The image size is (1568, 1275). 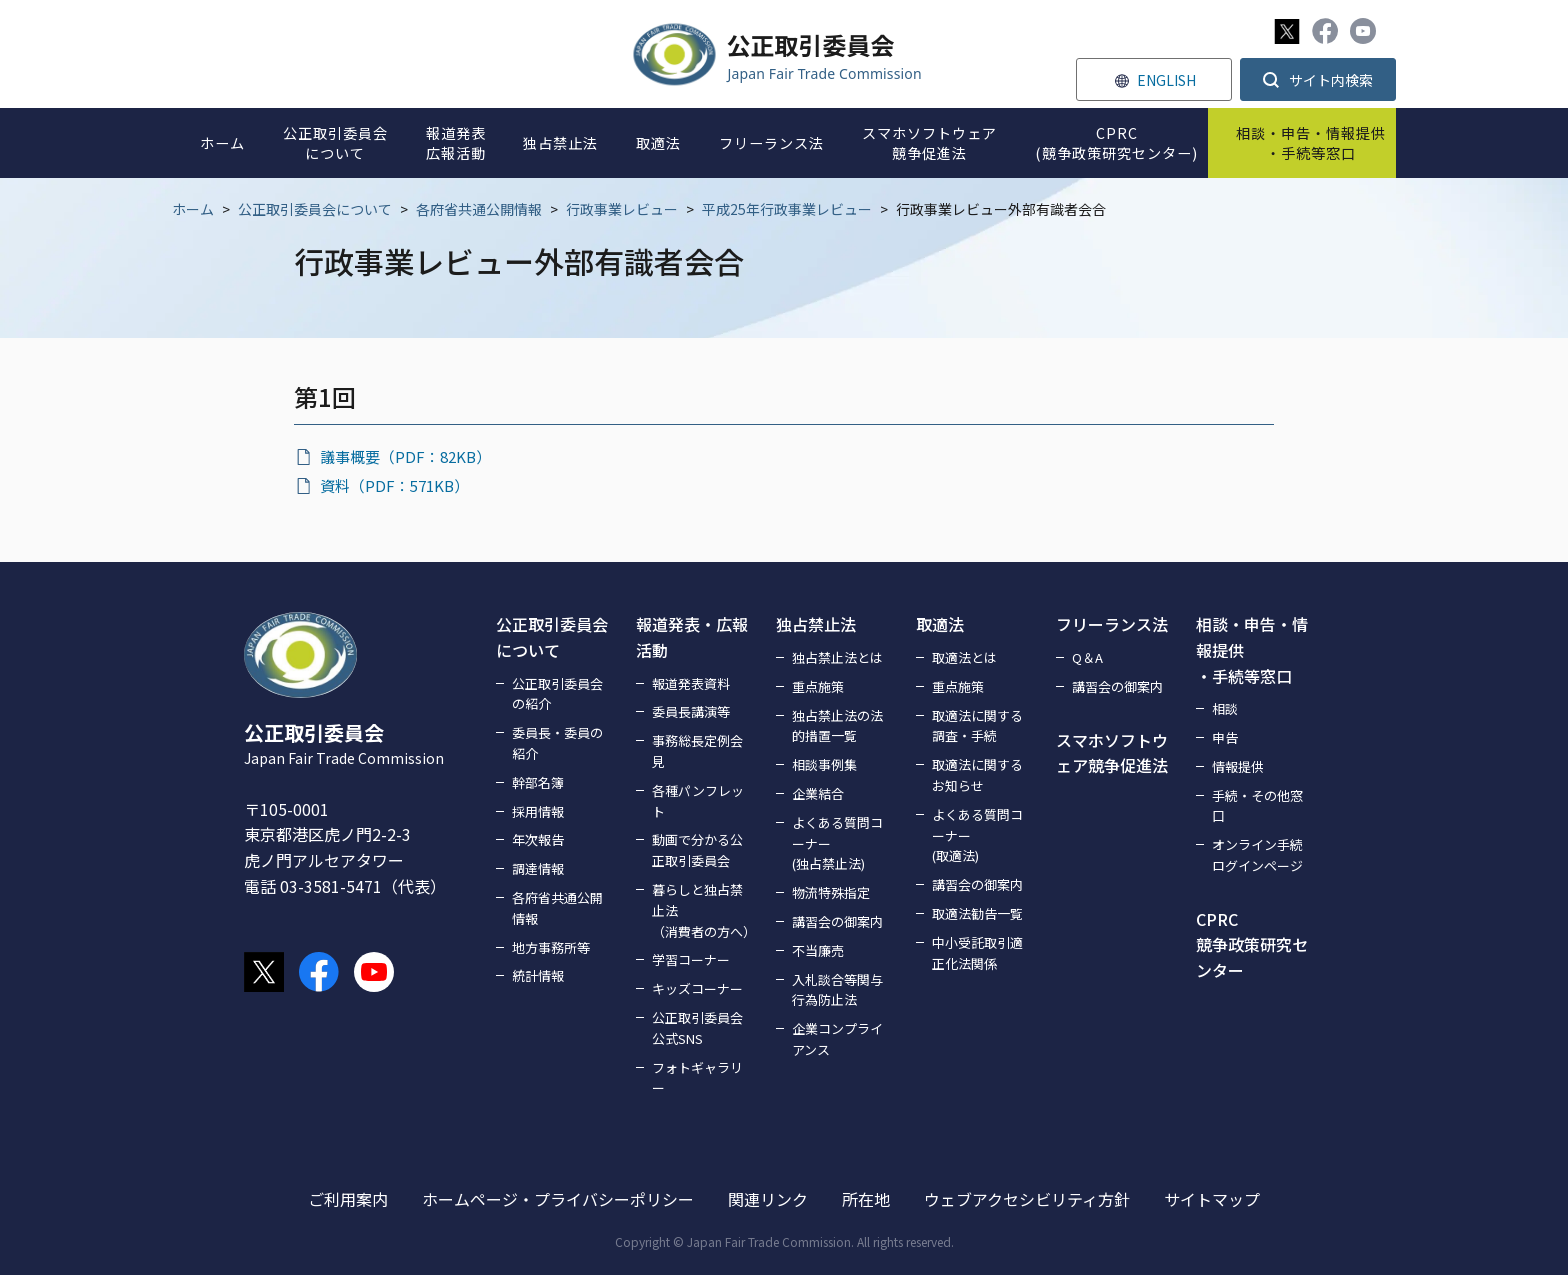 What do you see at coordinates (824, 764) in the screenshot?
I see `相談事例集` at bounding box center [824, 764].